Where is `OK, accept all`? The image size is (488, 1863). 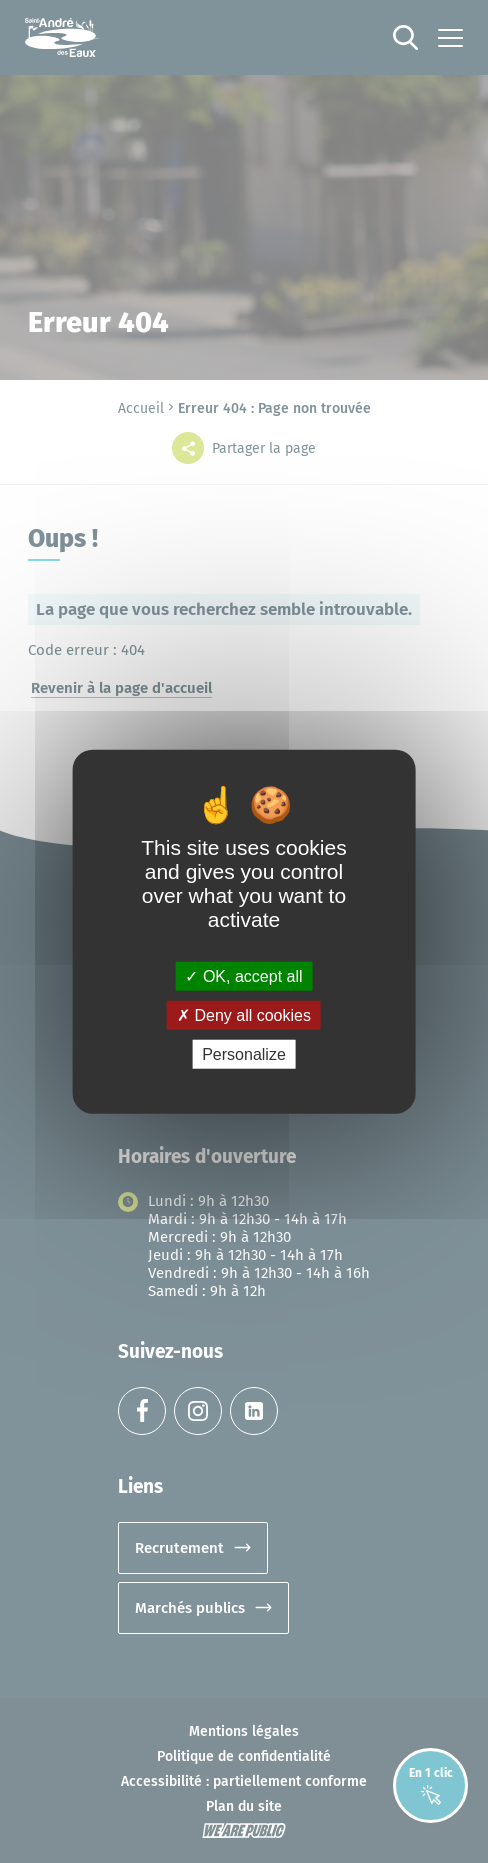
OK, accept all is located at coordinates (243, 975).